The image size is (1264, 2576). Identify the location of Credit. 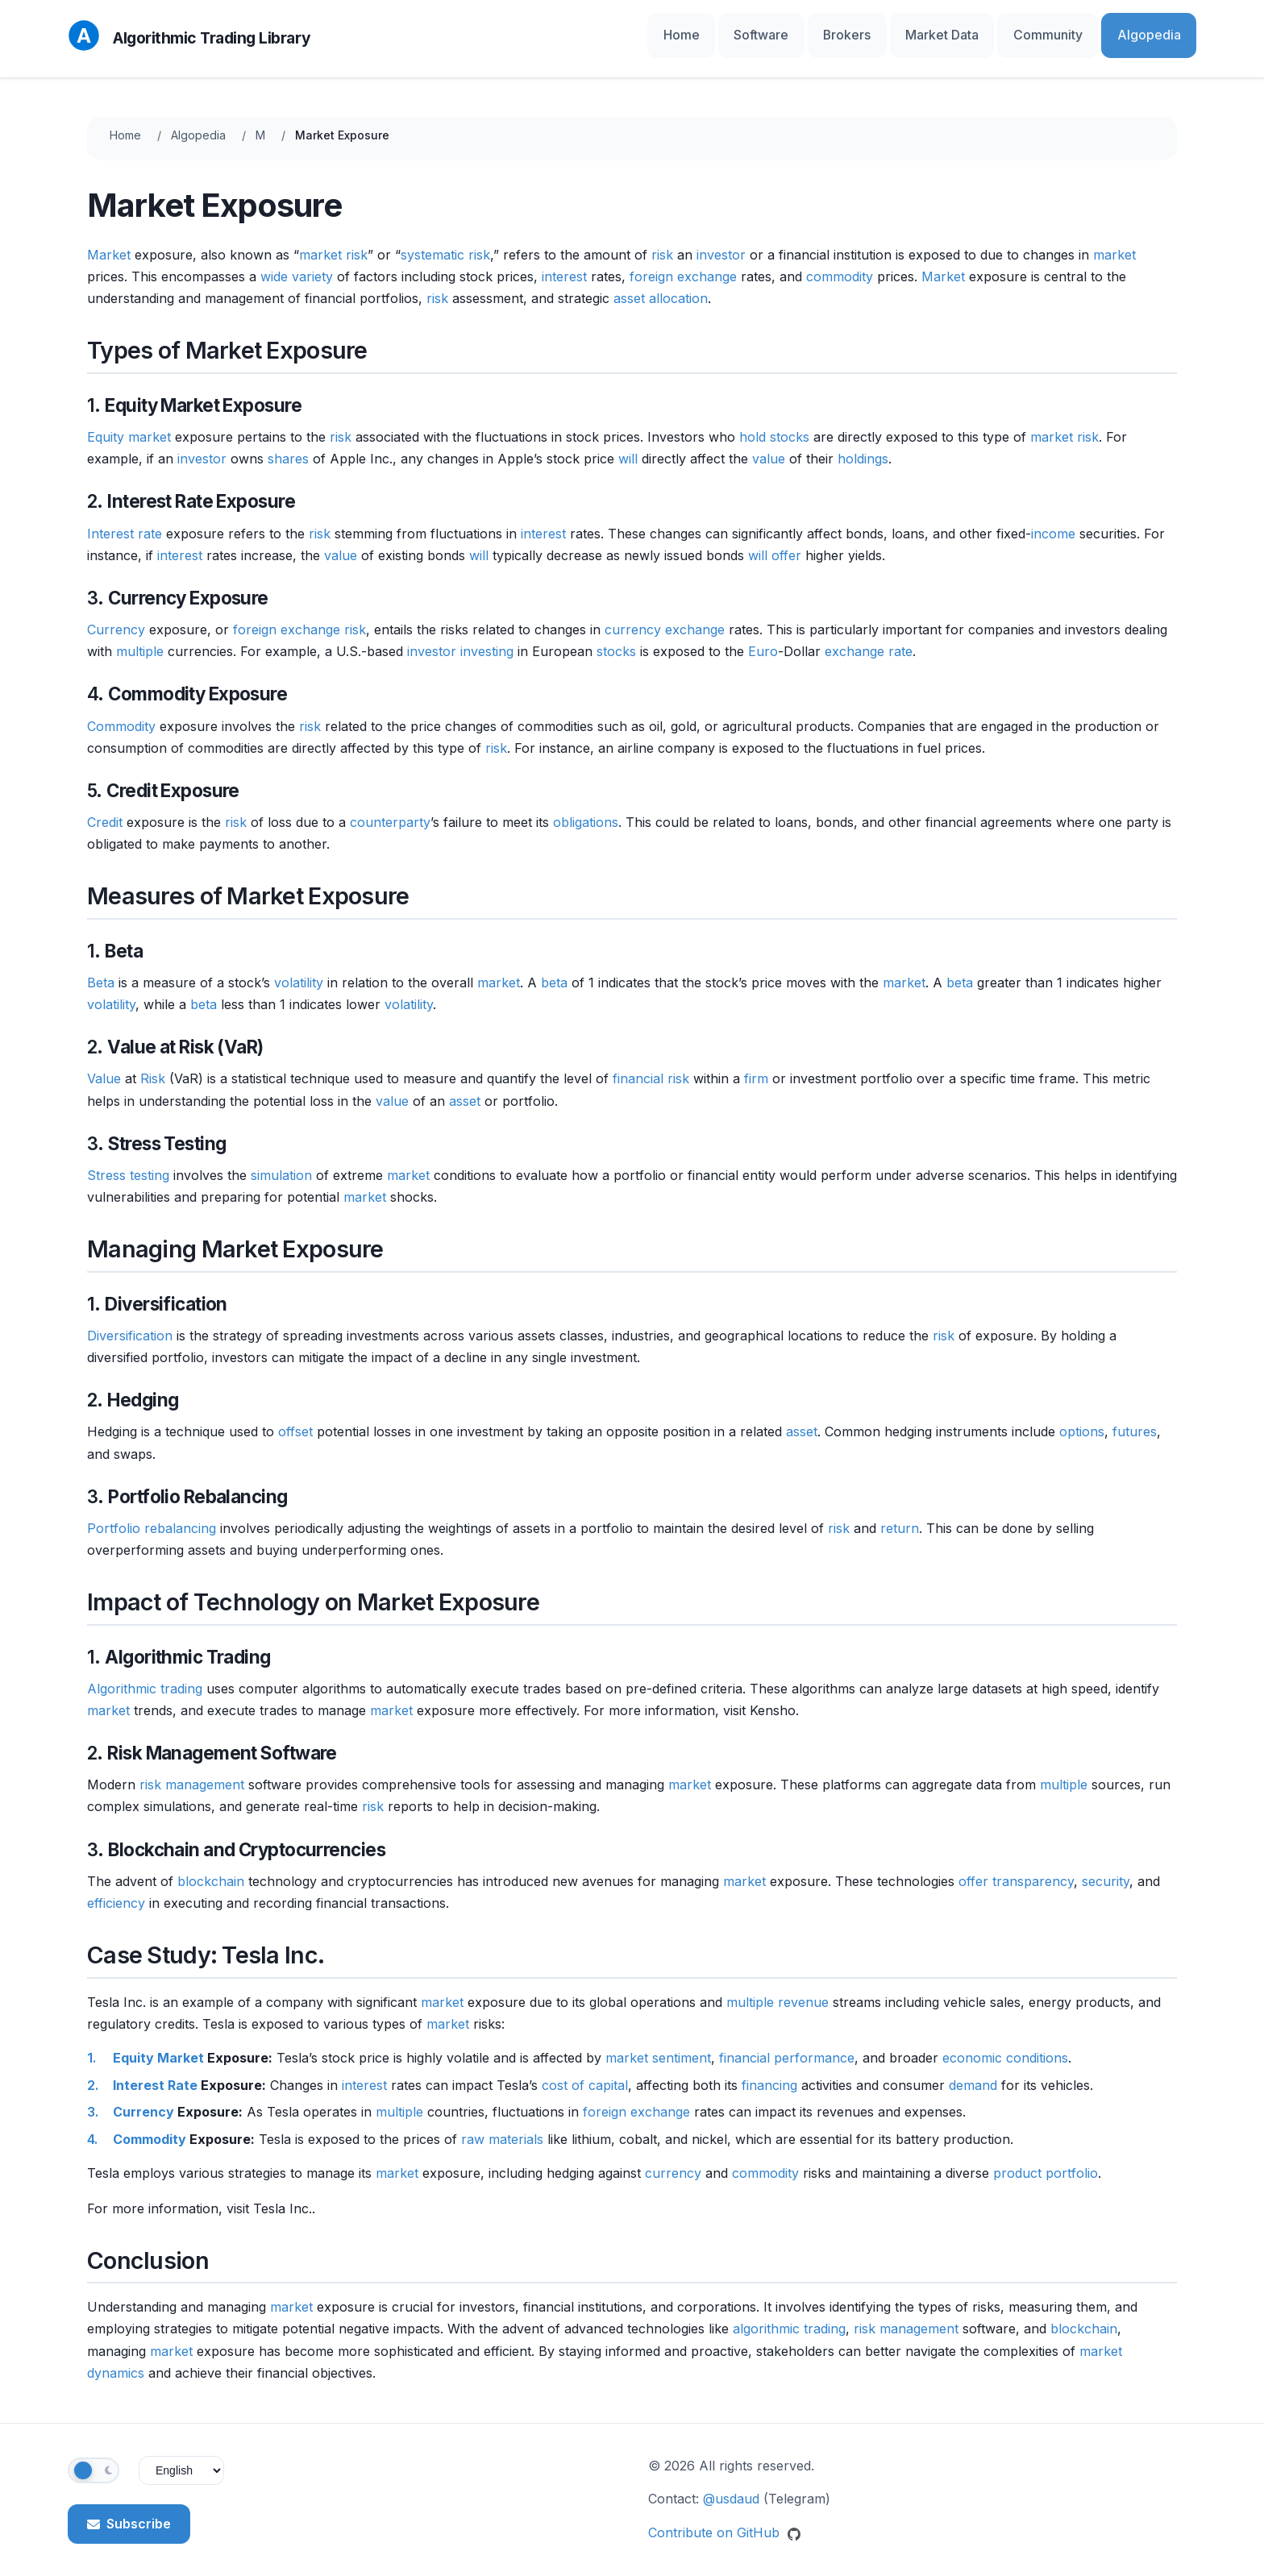
(105, 809).